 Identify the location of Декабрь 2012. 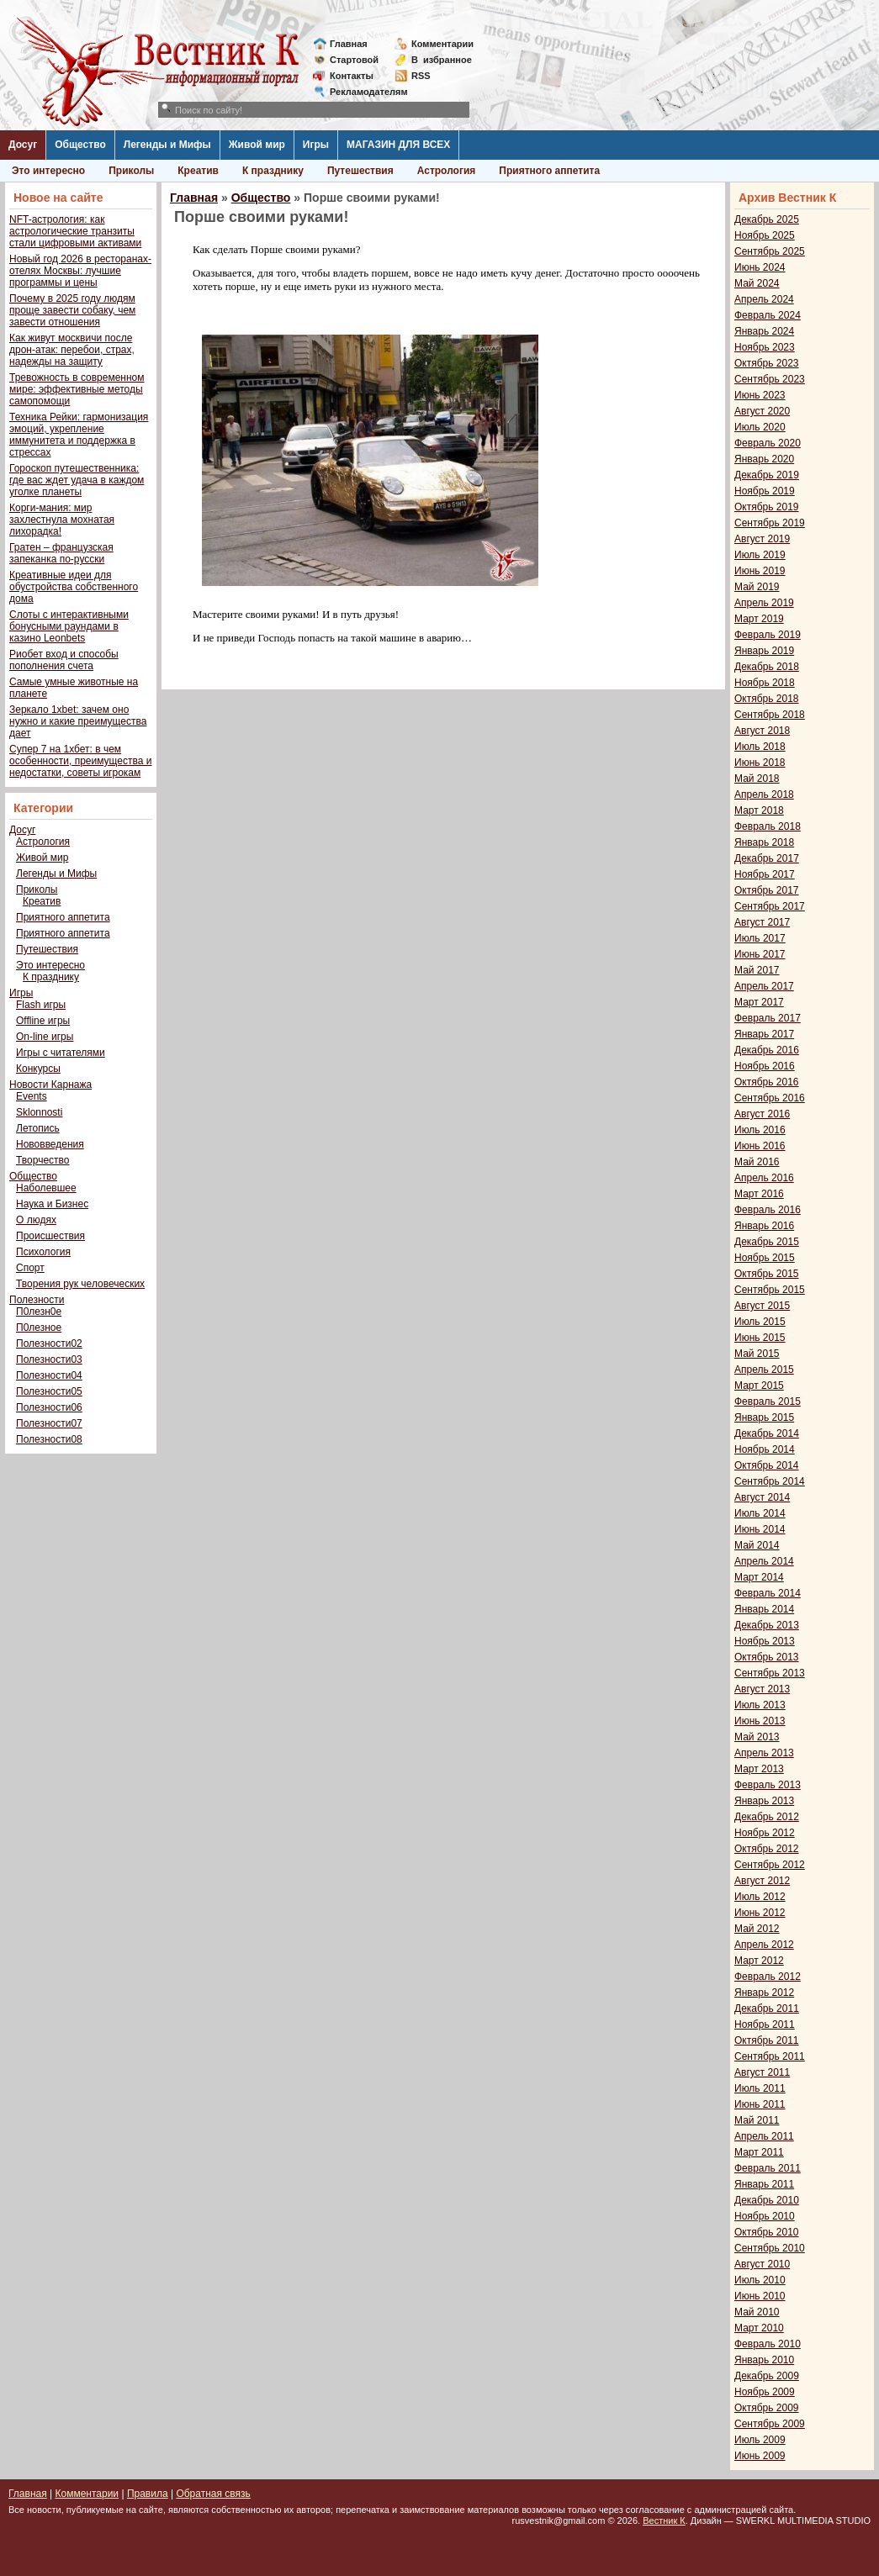
(766, 1817).